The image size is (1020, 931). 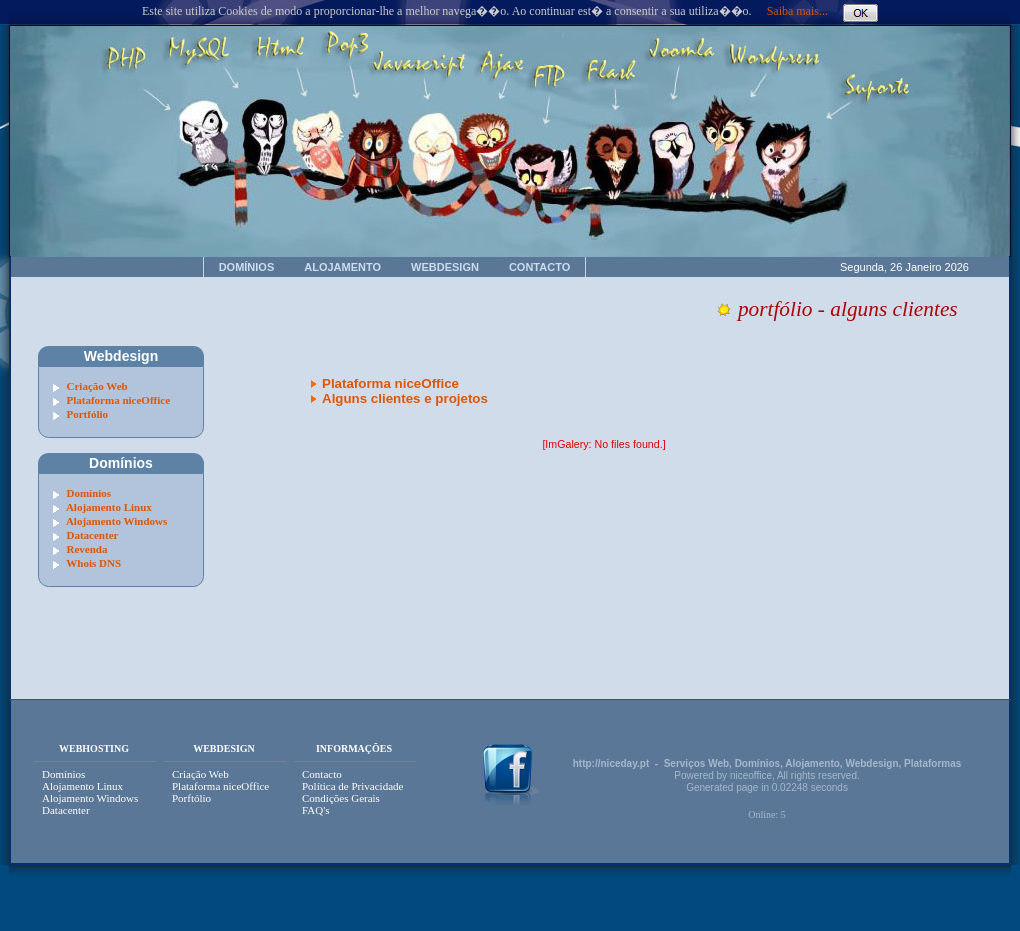 What do you see at coordinates (445, 267) in the screenshot?
I see `WEBDESIGN` at bounding box center [445, 267].